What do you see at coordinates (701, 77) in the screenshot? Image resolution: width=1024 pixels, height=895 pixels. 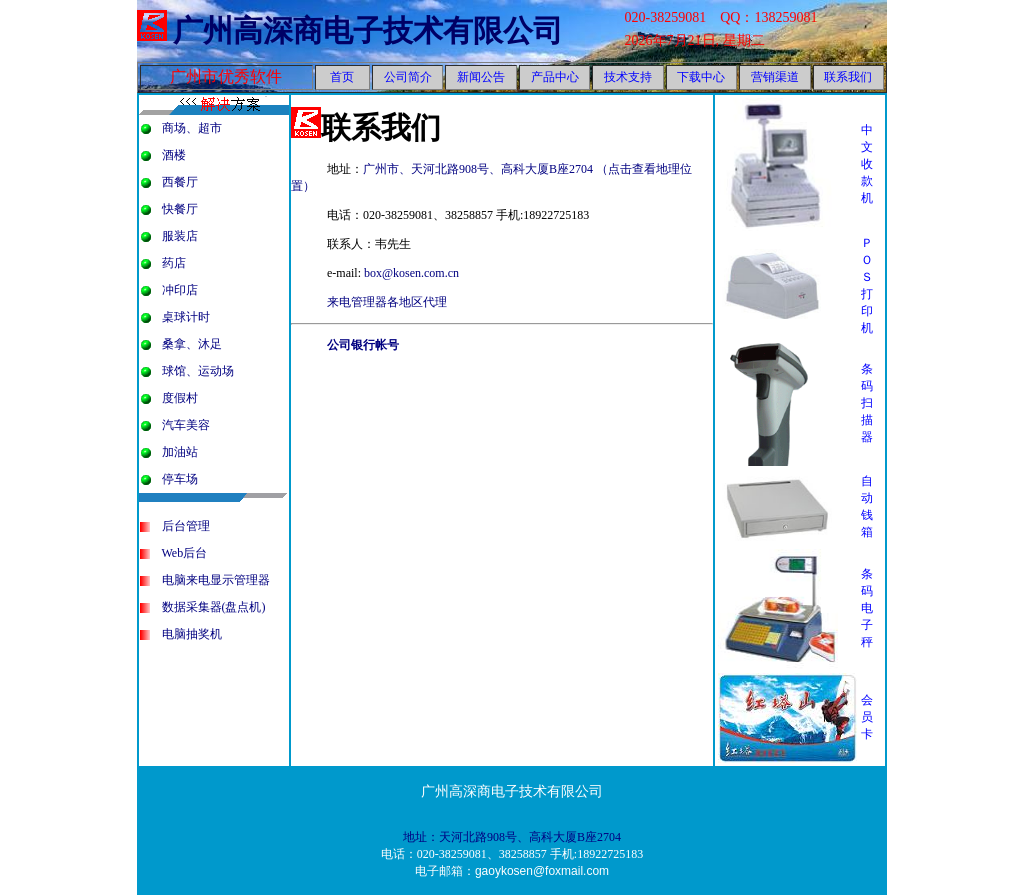 I see `下载中心` at bounding box center [701, 77].